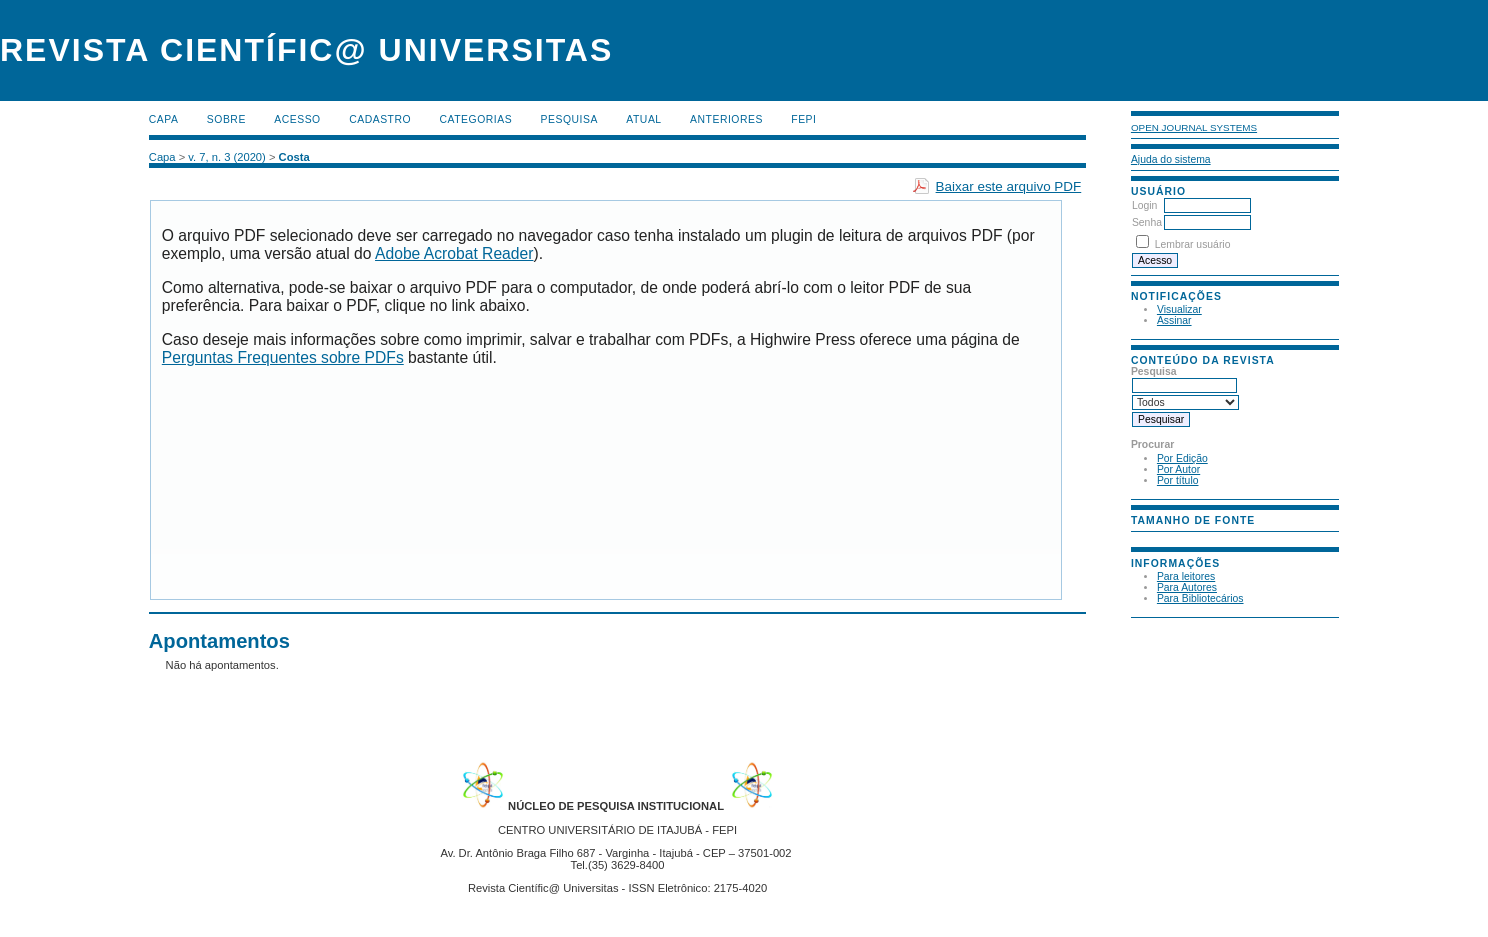  Describe the element at coordinates (1009, 186) in the screenshot. I see `Baixar este arquivo PDF` at that location.